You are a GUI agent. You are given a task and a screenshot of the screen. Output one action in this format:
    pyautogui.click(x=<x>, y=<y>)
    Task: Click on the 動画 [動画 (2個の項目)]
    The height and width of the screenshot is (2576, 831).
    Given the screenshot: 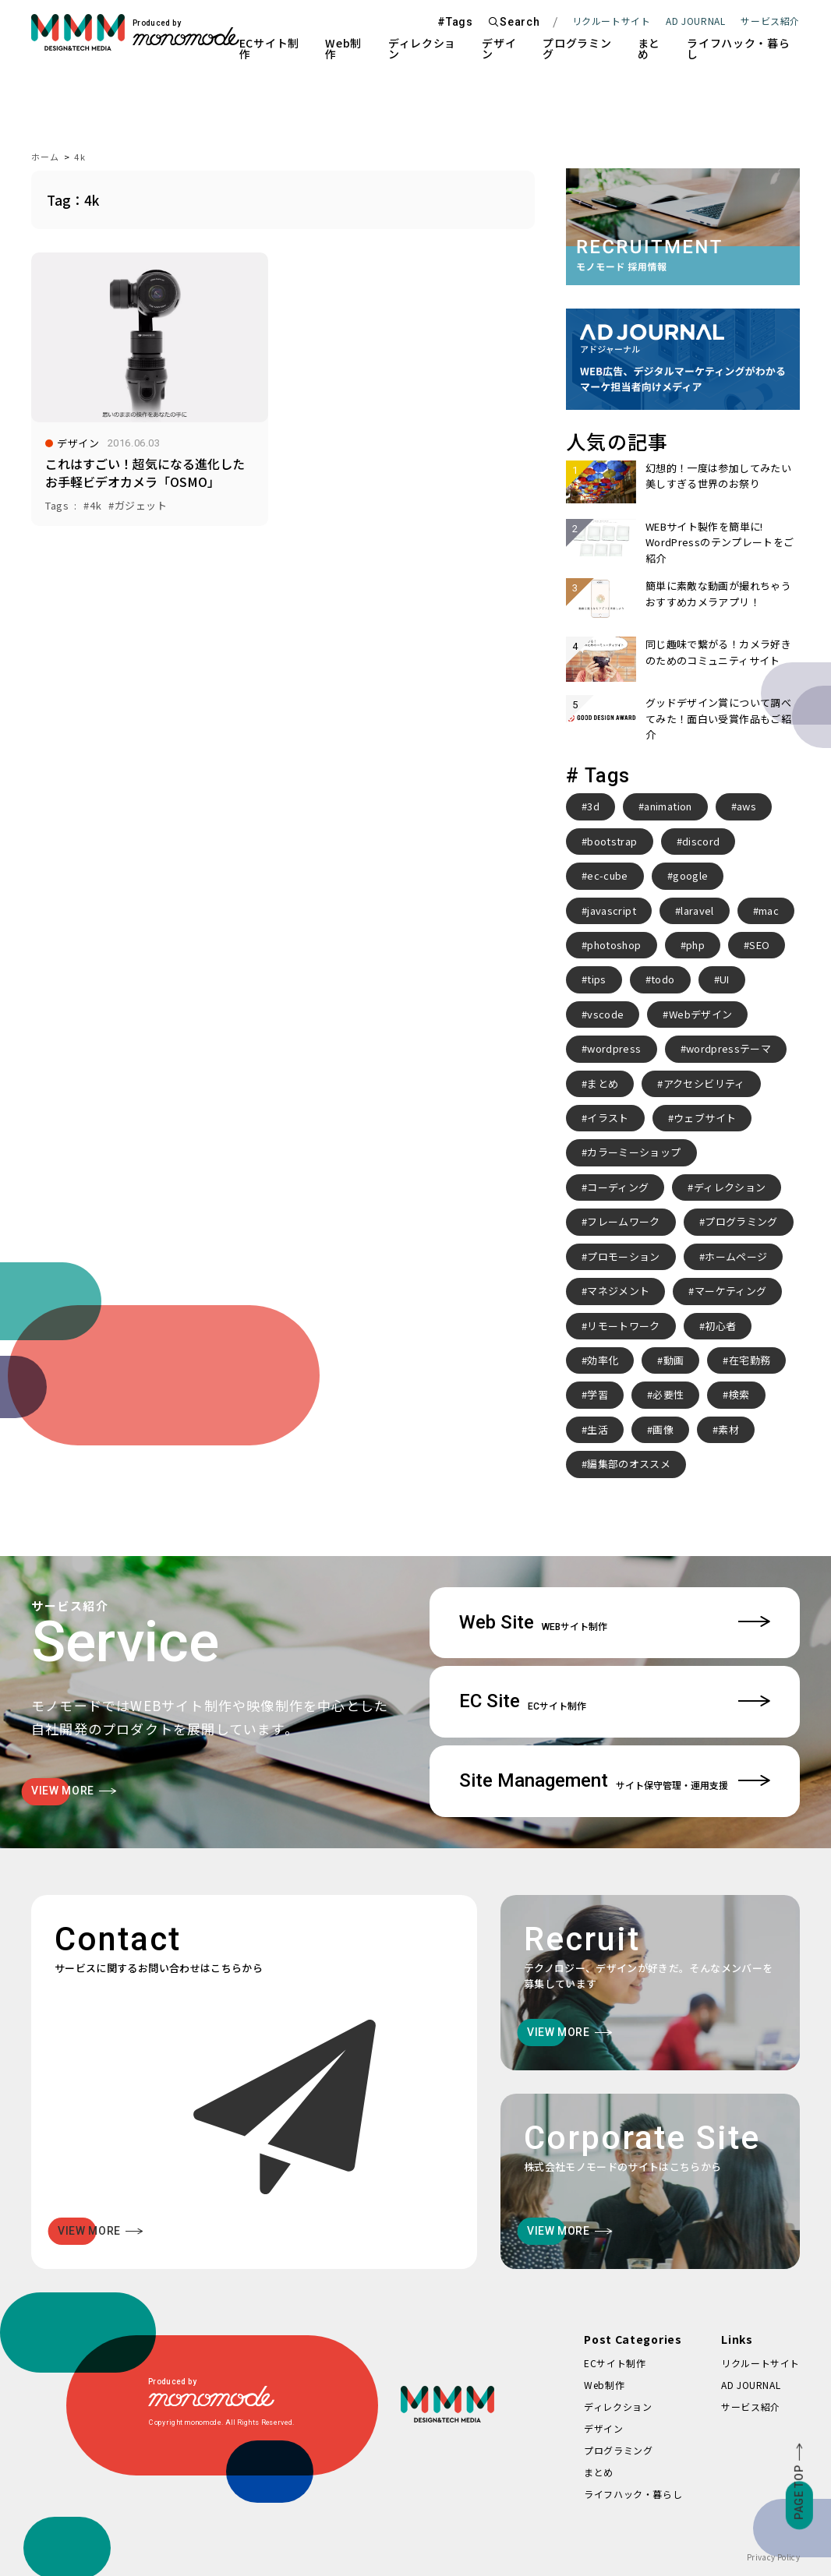 What is the action you would take?
    pyautogui.click(x=673, y=1360)
    